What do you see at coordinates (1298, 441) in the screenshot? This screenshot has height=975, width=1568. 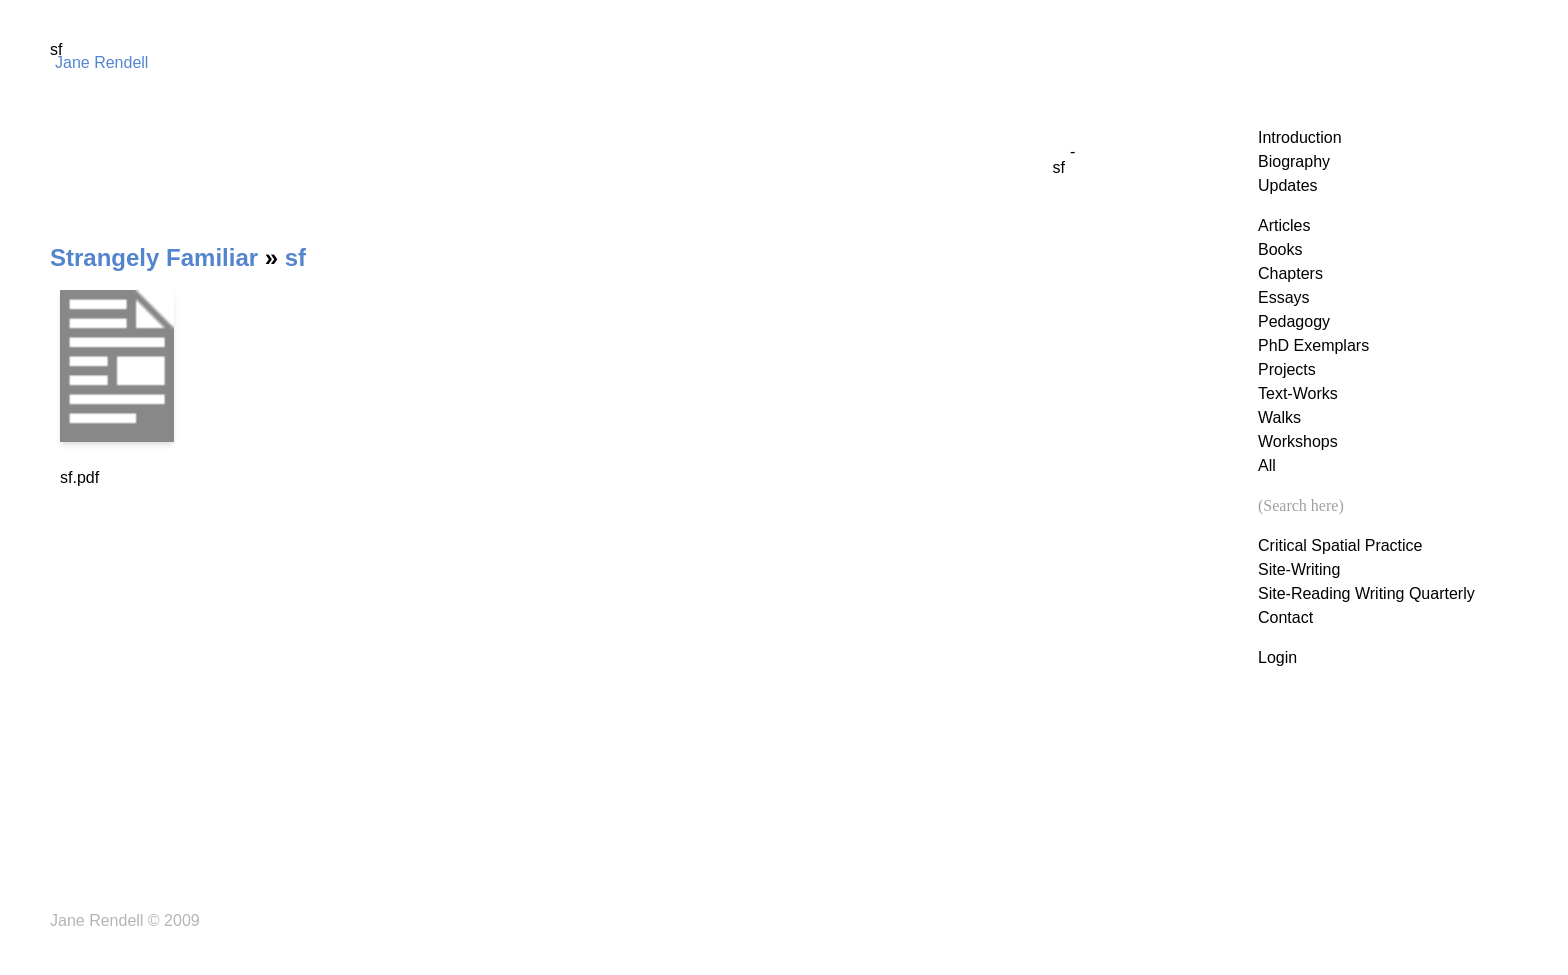 I see `Workshops` at bounding box center [1298, 441].